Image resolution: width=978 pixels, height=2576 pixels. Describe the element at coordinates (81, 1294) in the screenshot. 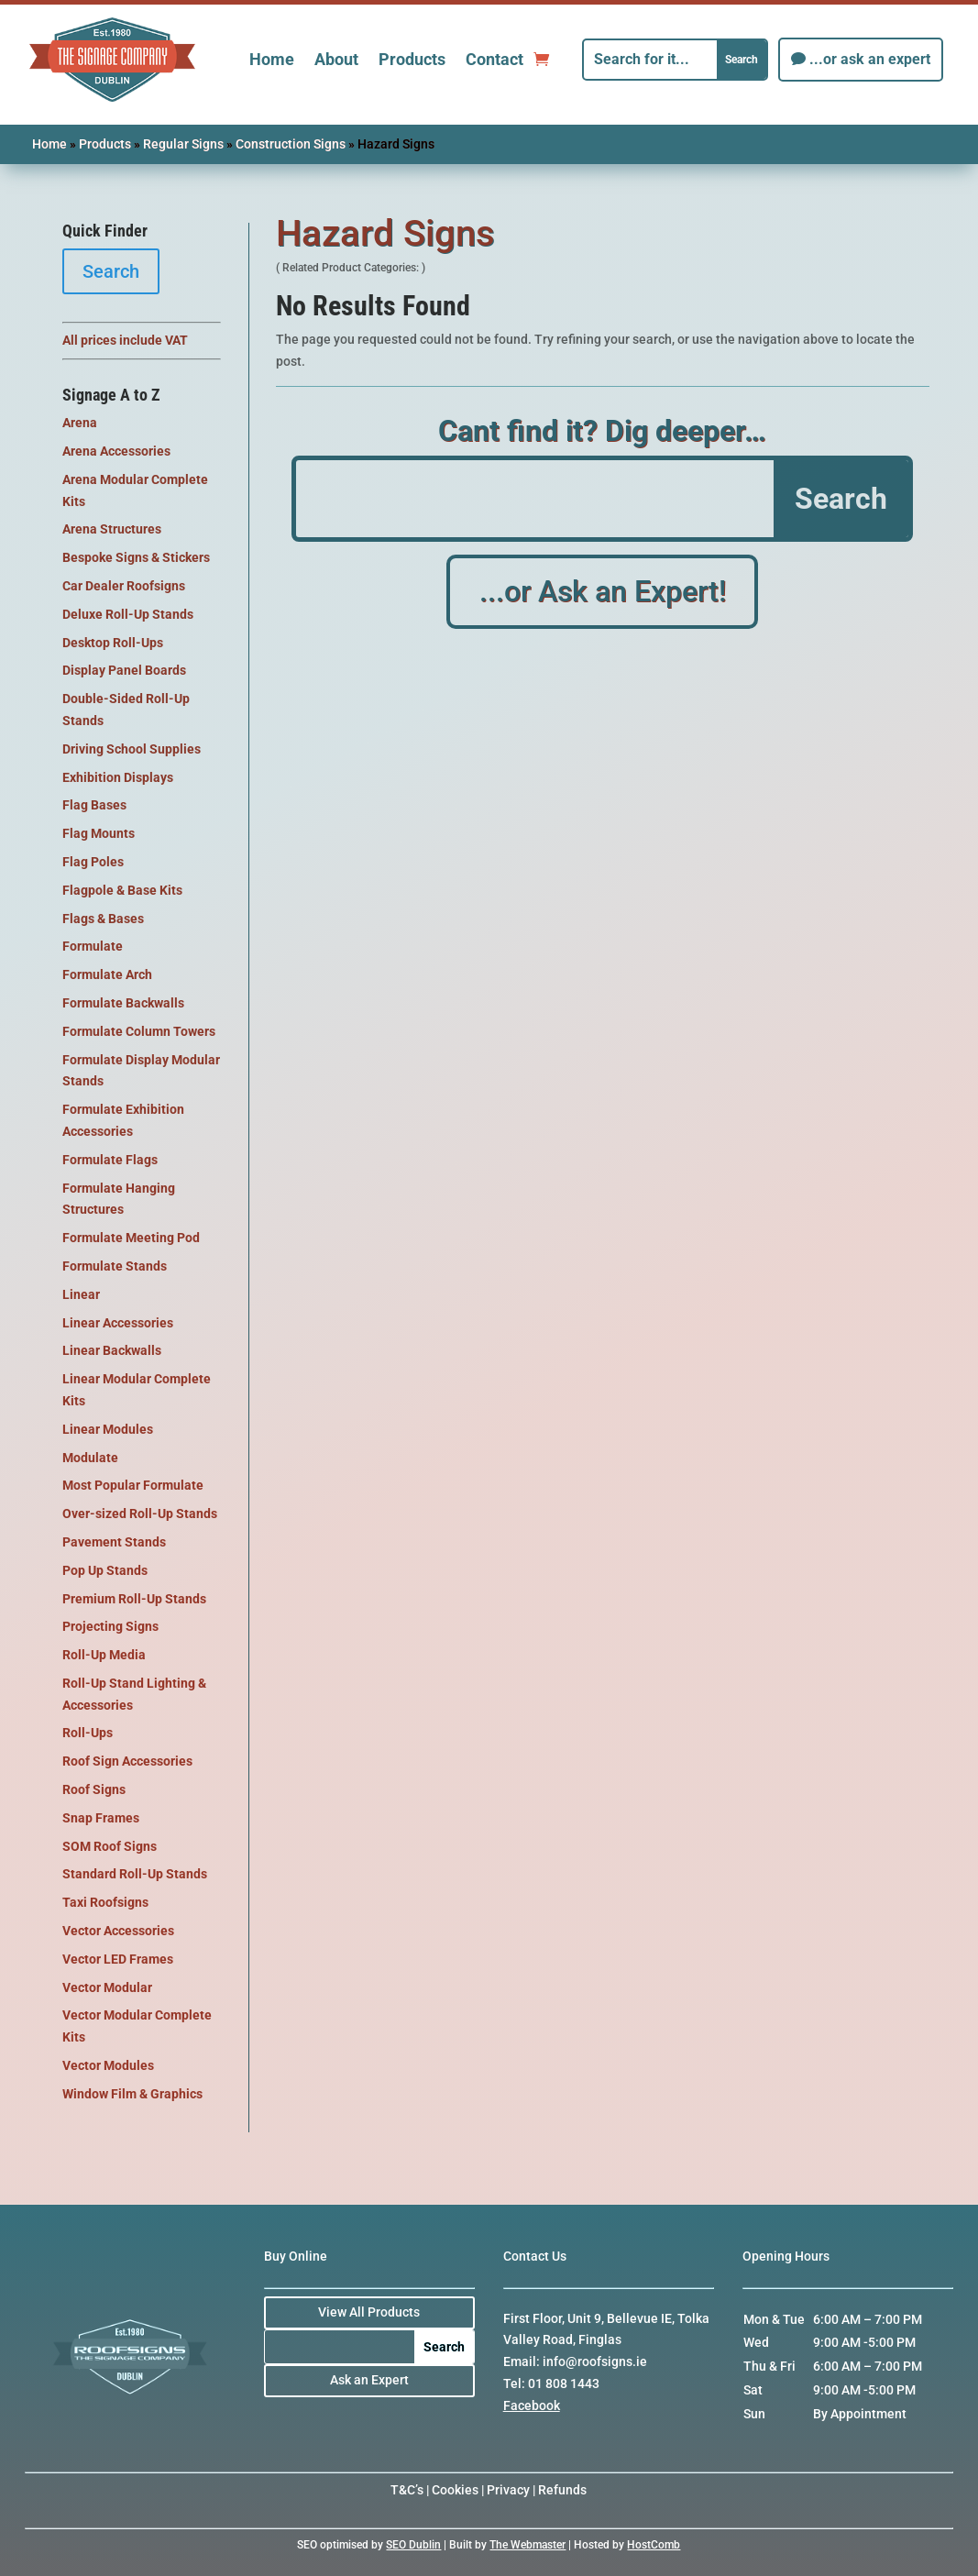

I see `Linear` at that location.